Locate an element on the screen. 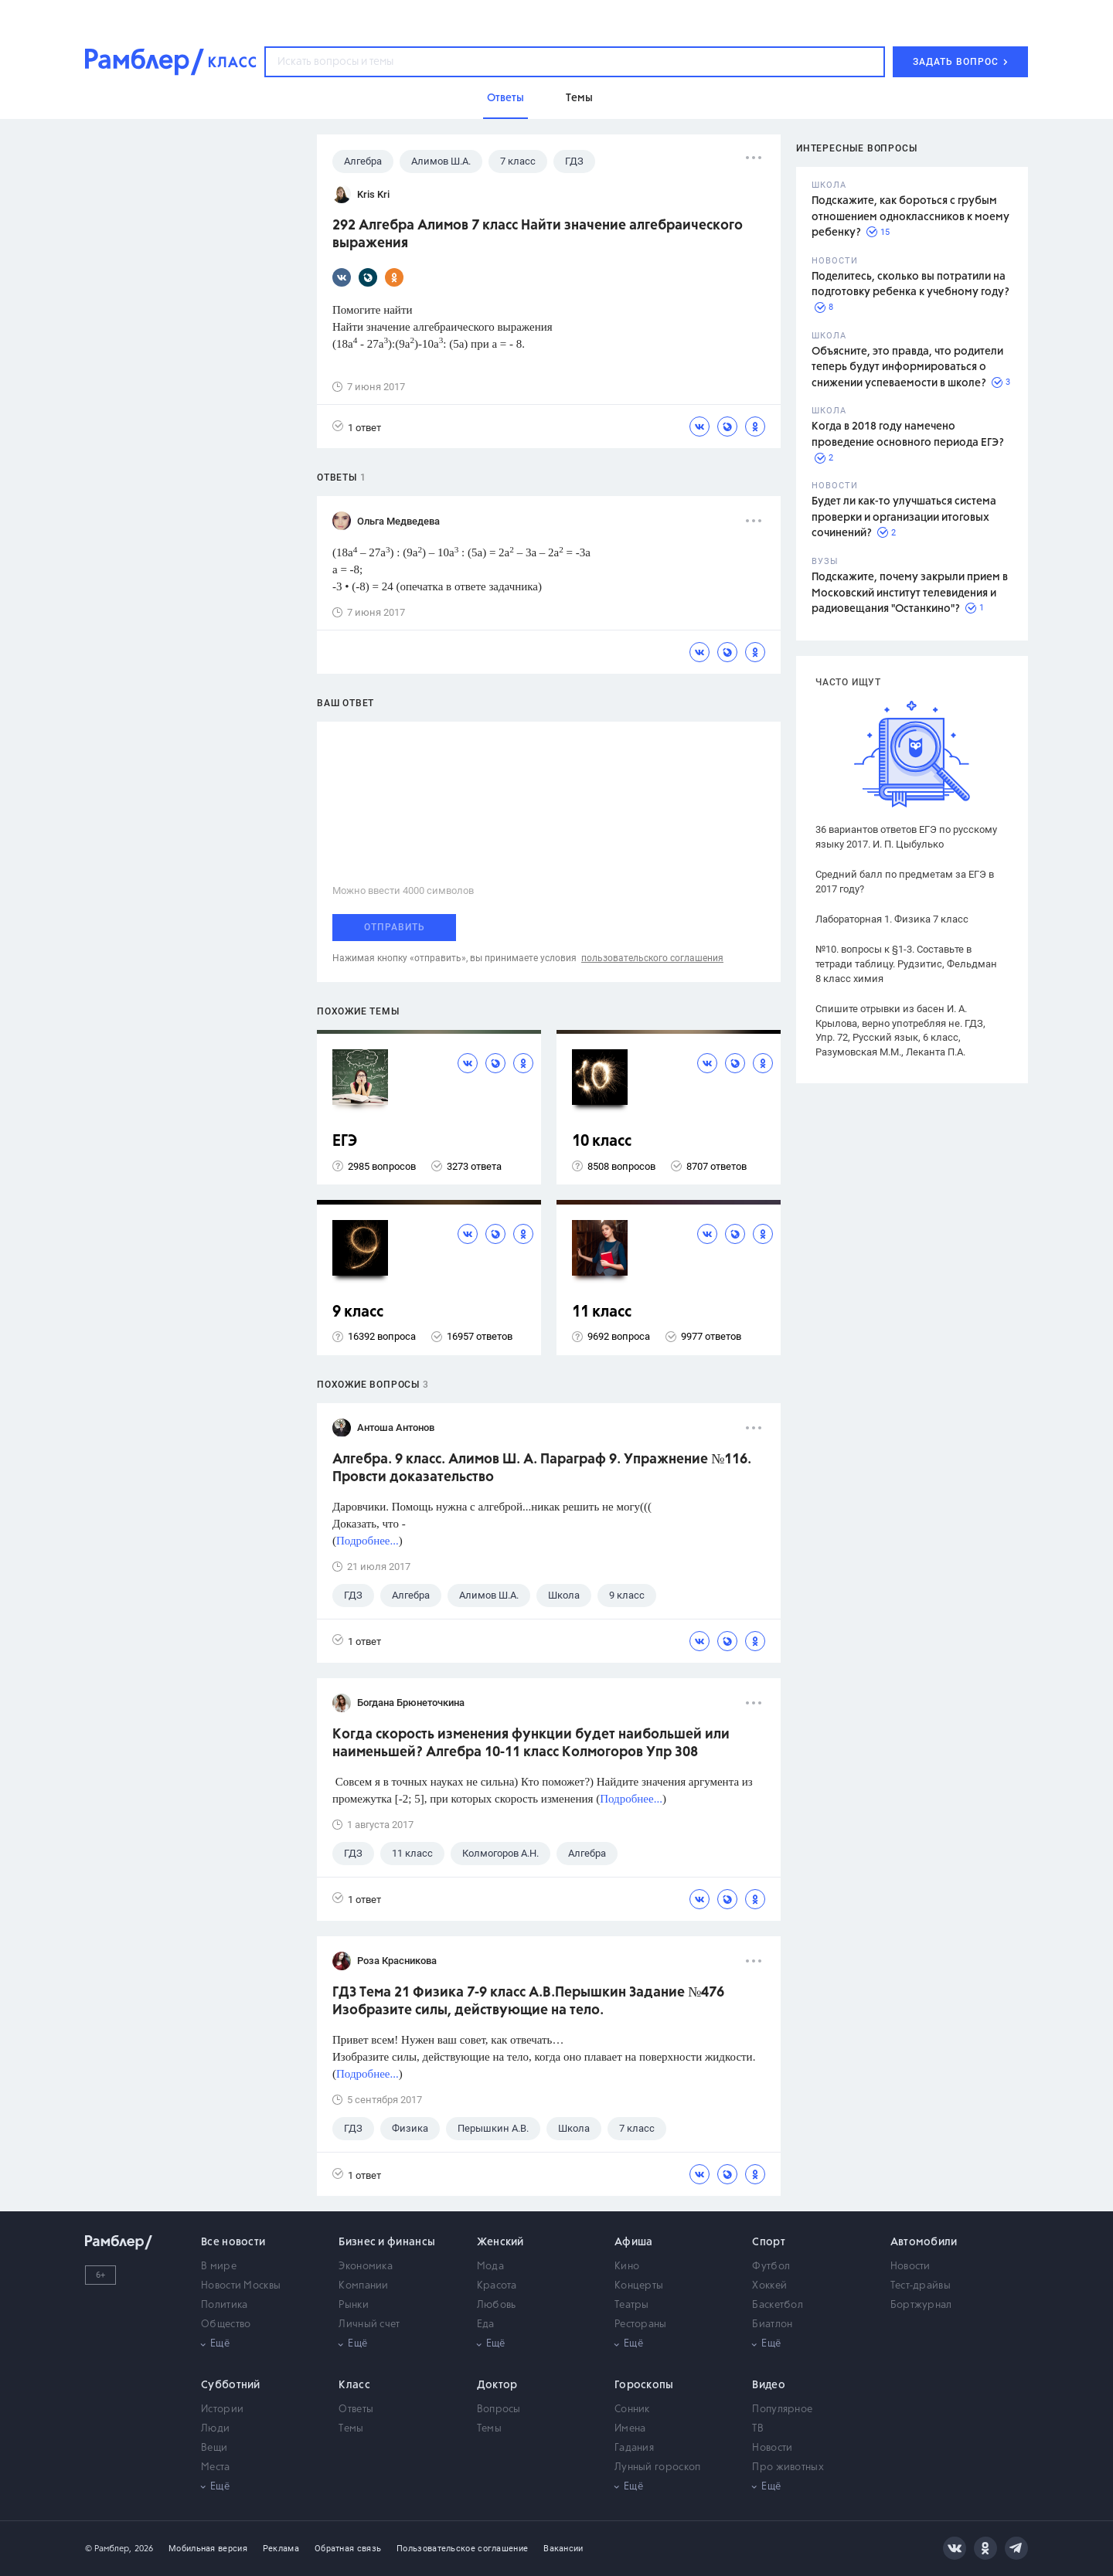 The image size is (1113, 2576). Женский is located at coordinates (500, 2242).